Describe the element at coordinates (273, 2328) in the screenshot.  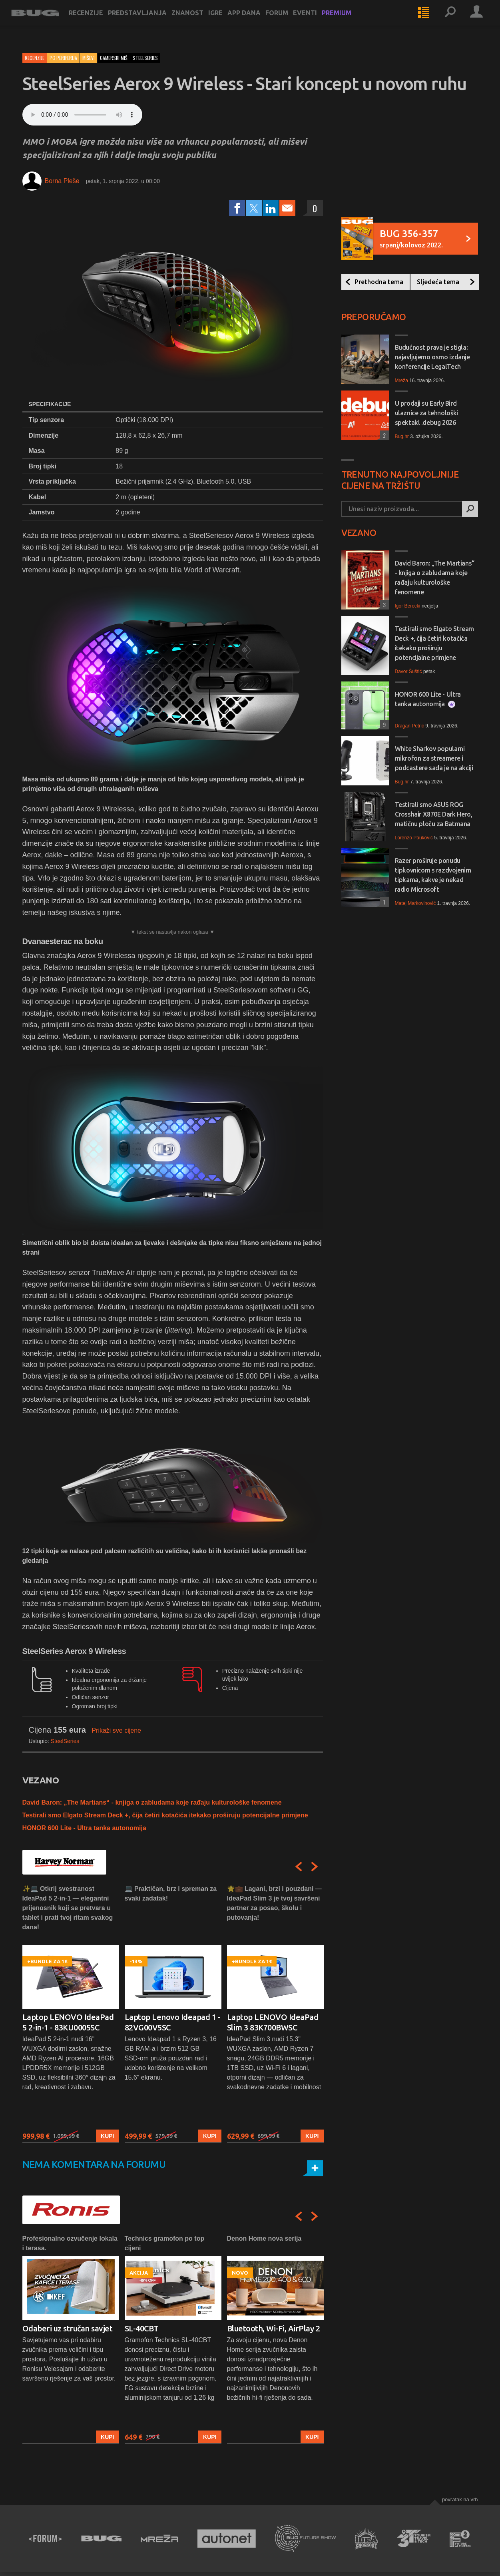
I see `Bluetooth, Wi-Fi, AirPlay 2` at that location.